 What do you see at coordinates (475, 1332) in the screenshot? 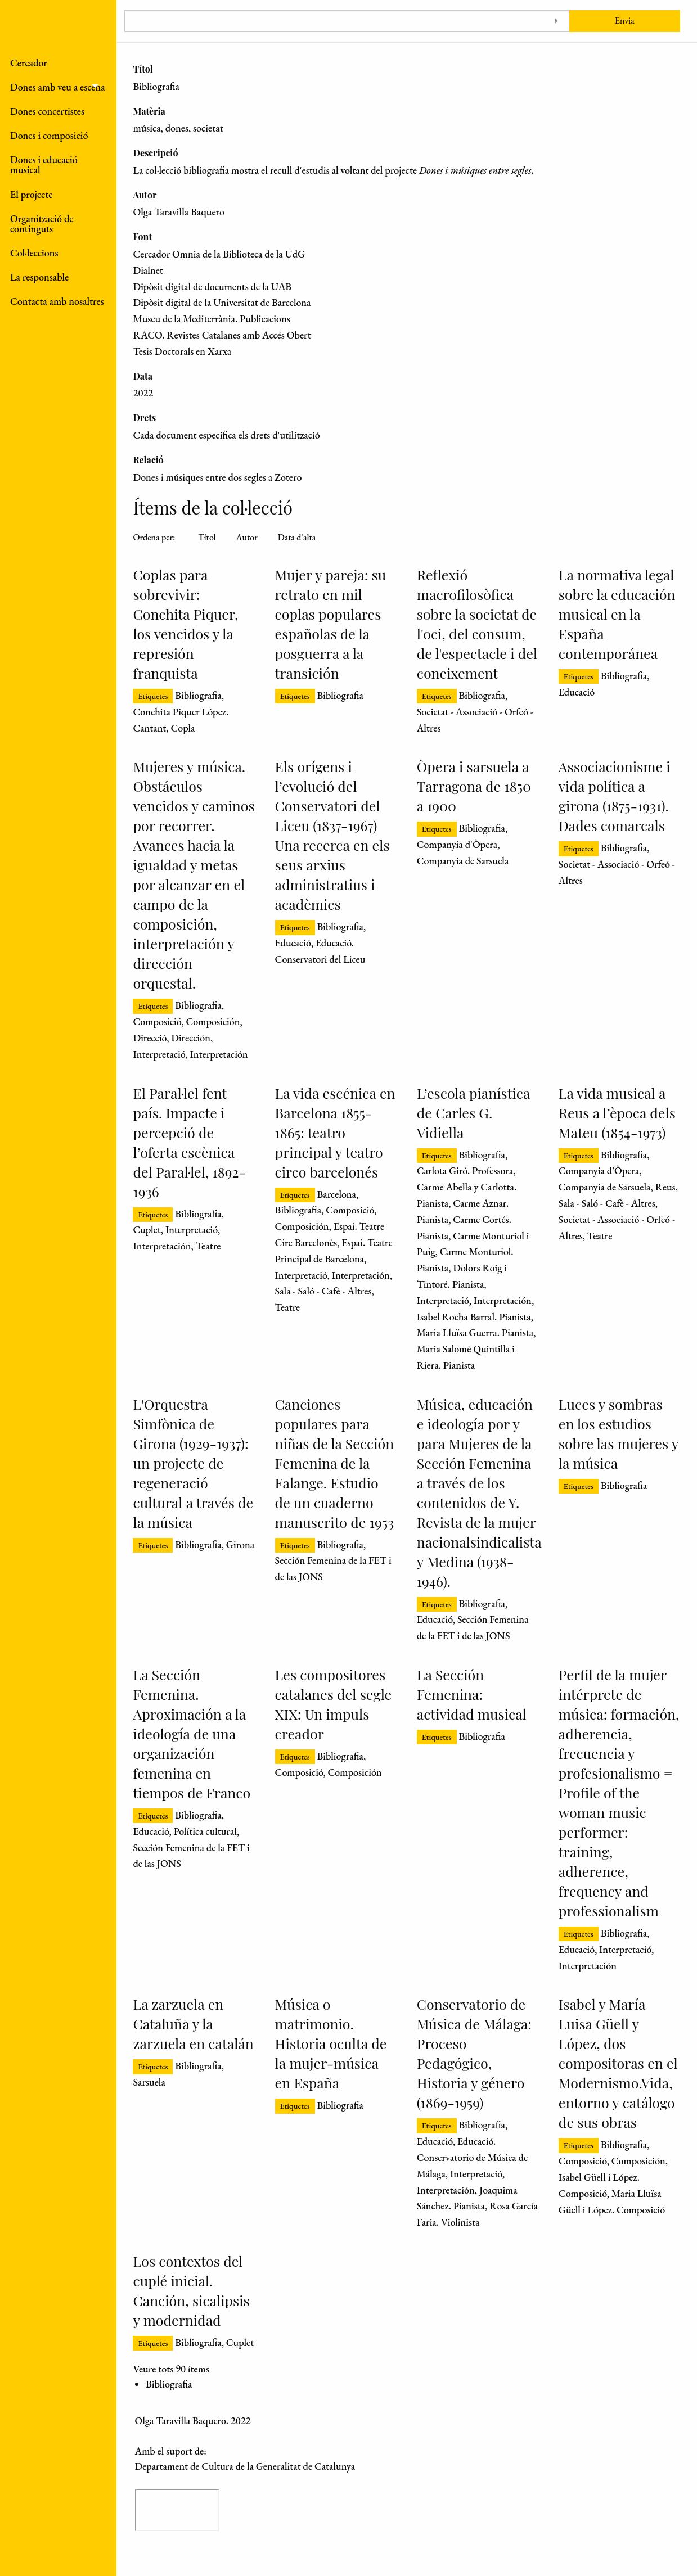
I see `Maria Lluïsa Guerra. Pianista` at bounding box center [475, 1332].